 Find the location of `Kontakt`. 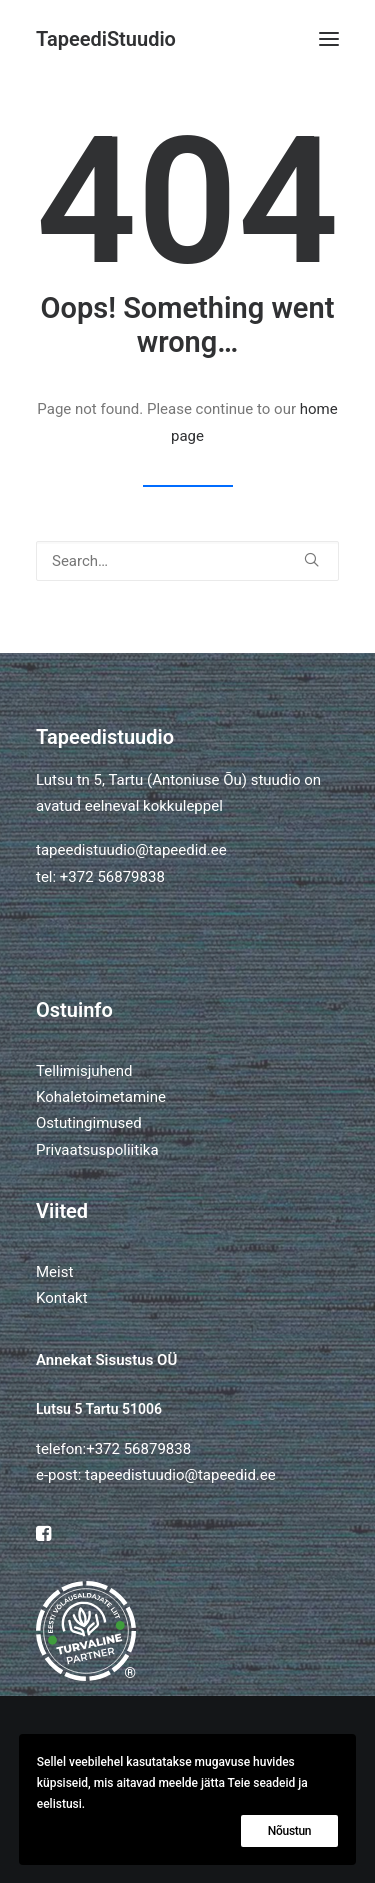

Kontakt is located at coordinates (62, 1298).